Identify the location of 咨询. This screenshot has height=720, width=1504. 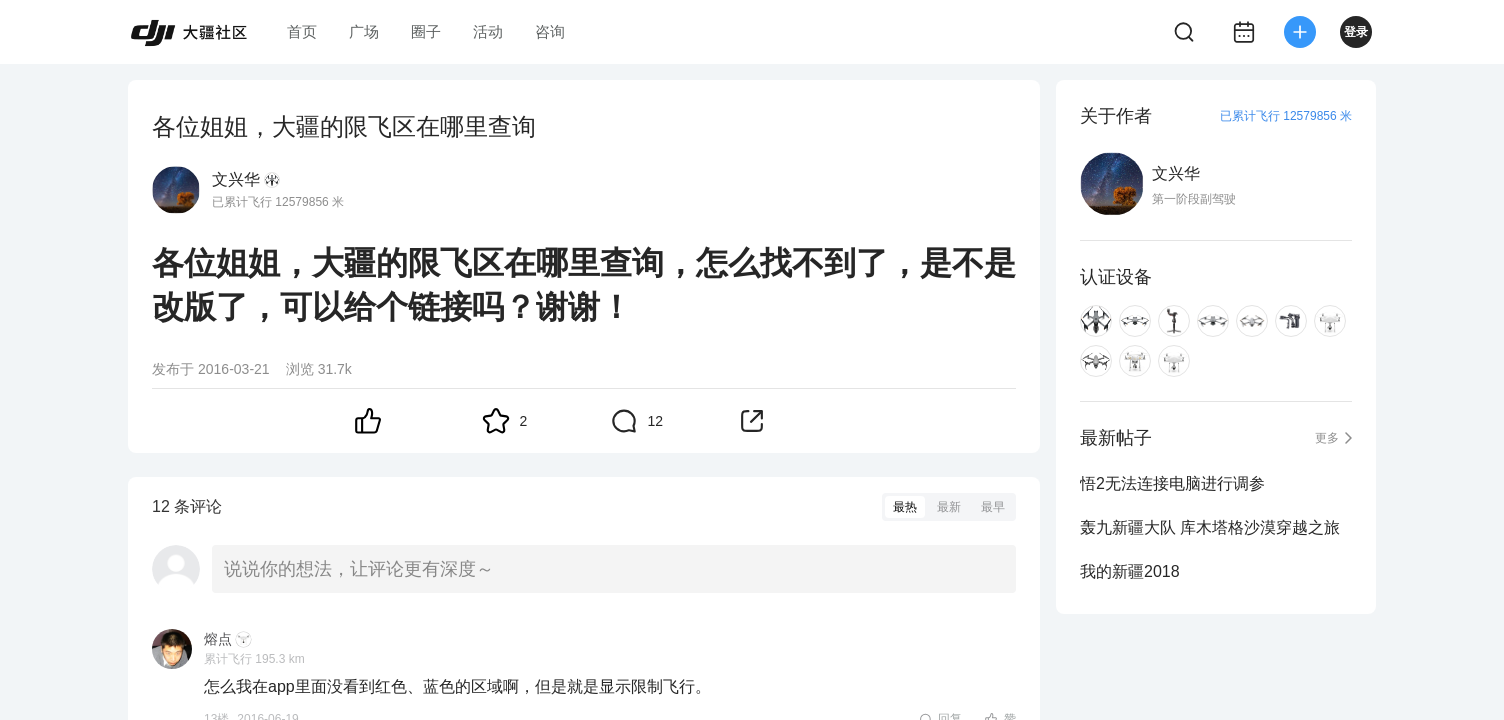
(550, 31).